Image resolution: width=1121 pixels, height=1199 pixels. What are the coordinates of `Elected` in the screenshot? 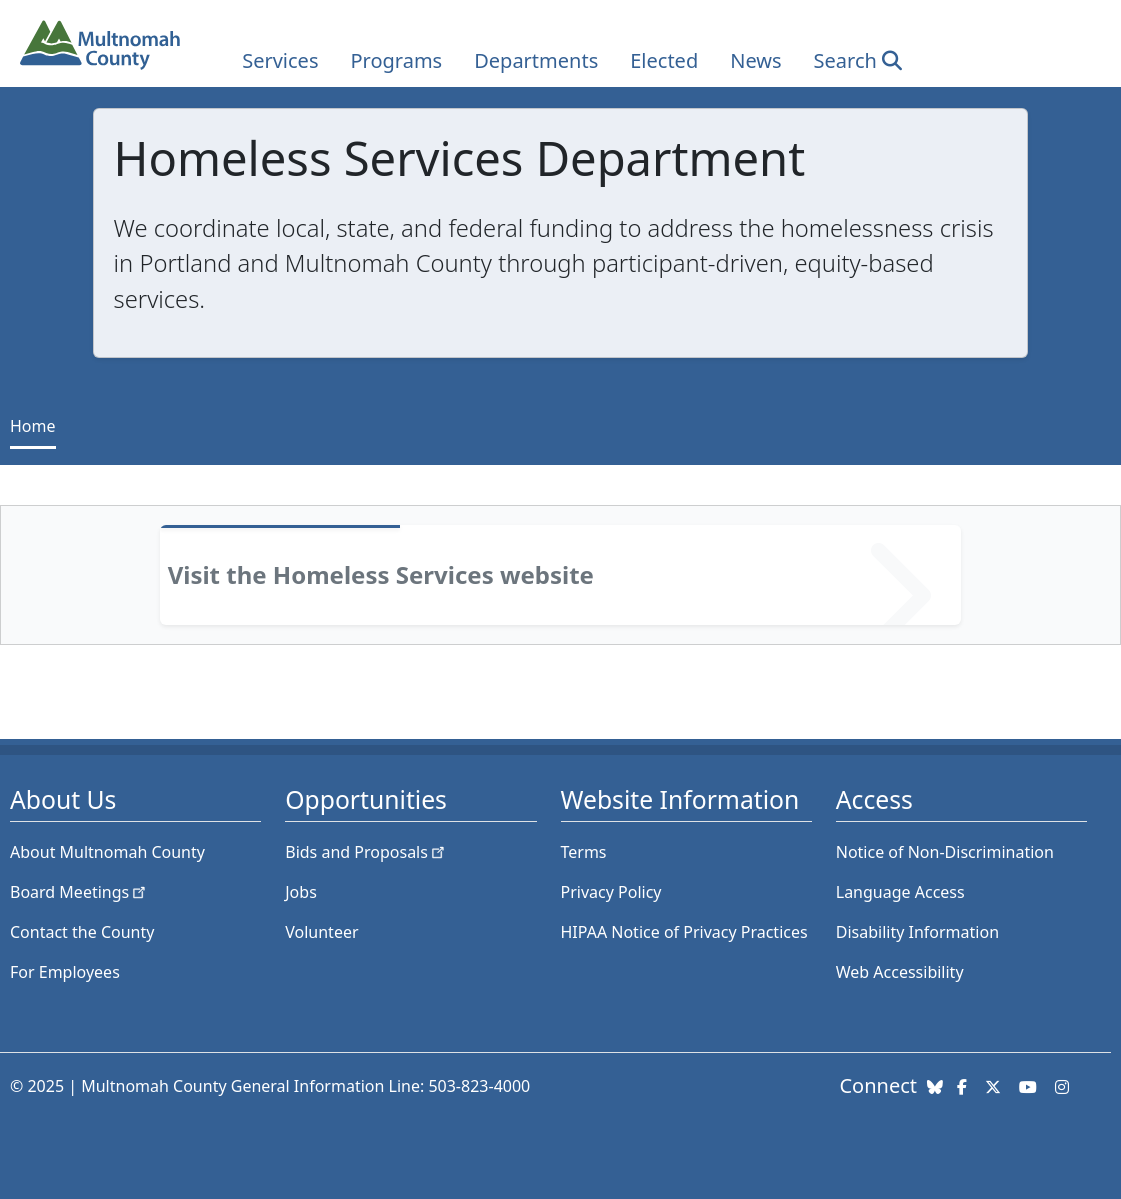 It's located at (664, 60).